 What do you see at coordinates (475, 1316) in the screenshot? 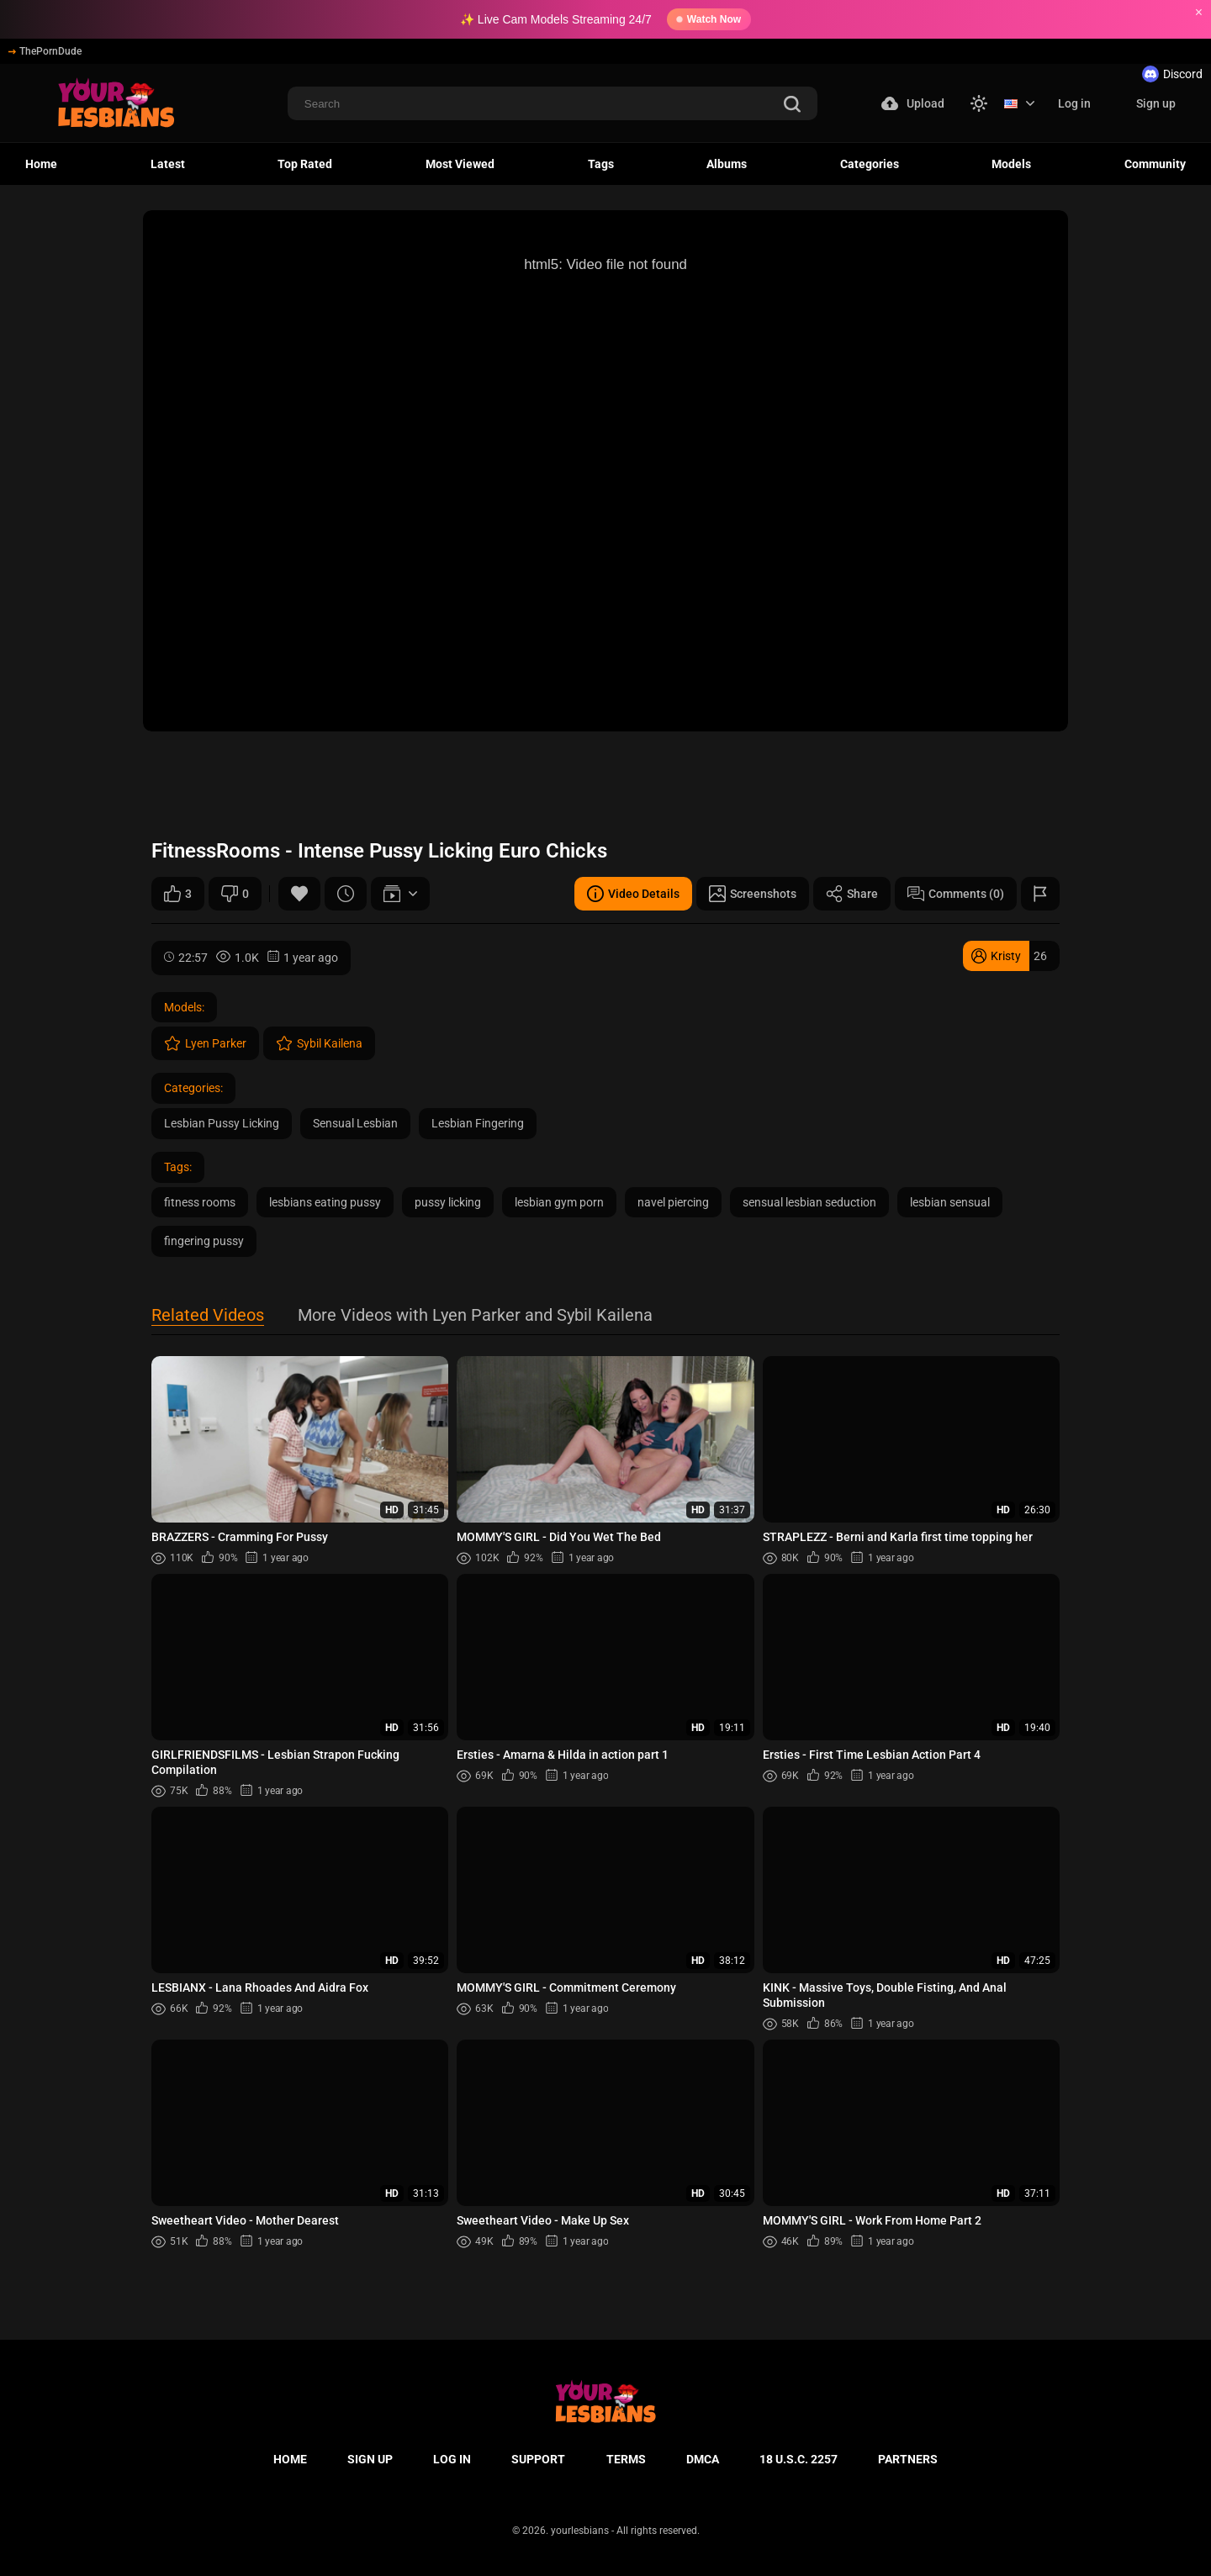
I see `More Videos with Lyen Parker and Sybil Kailena` at bounding box center [475, 1316].